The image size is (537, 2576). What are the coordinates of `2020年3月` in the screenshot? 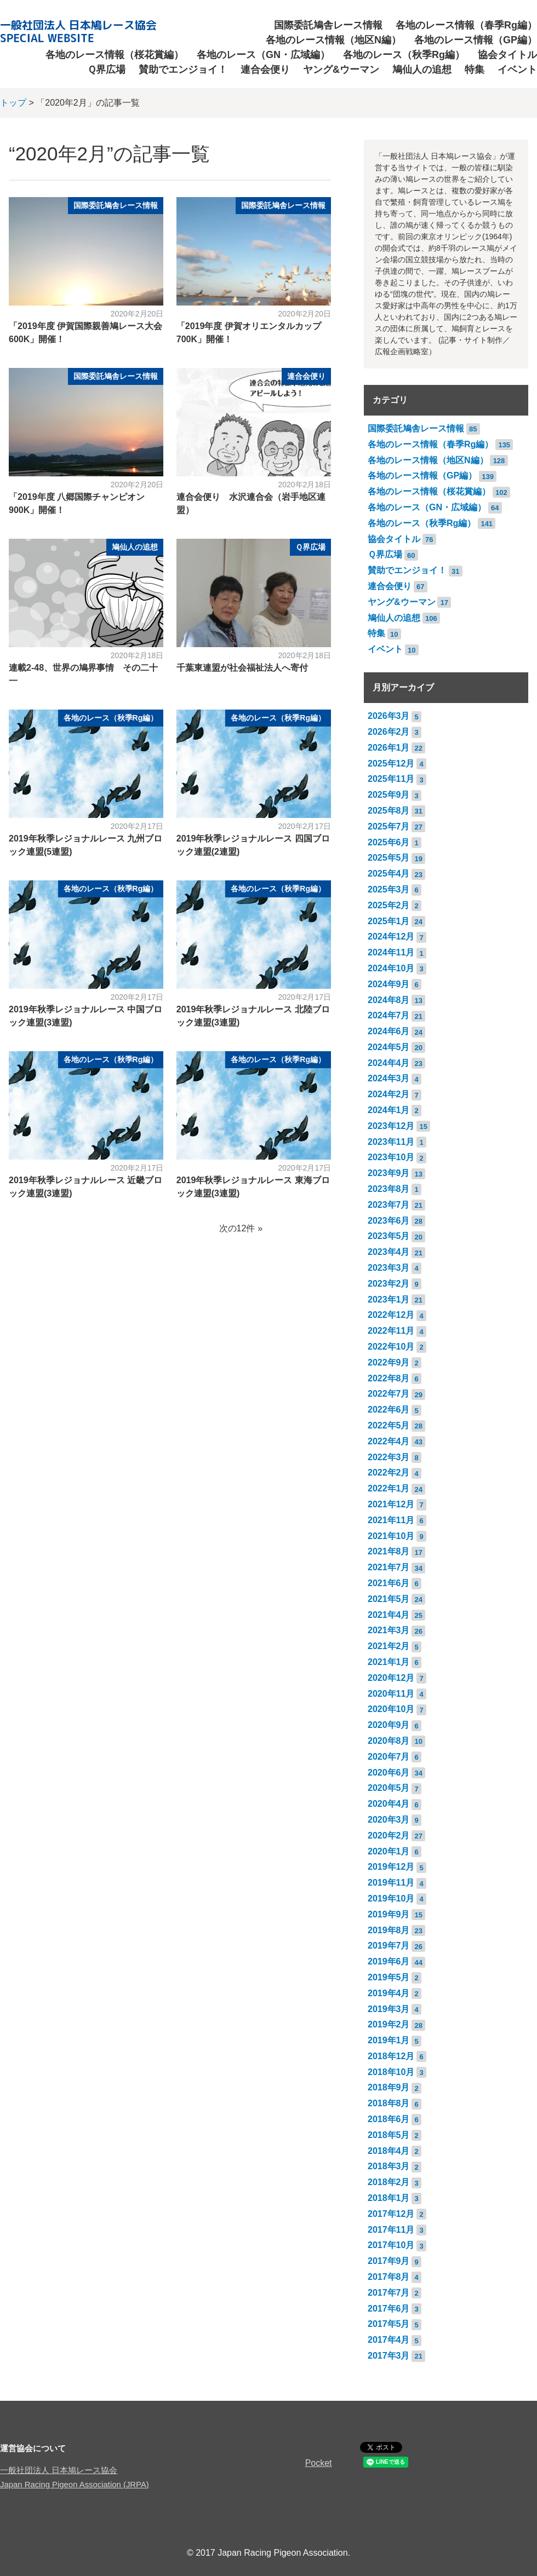 It's located at (389, 1819).